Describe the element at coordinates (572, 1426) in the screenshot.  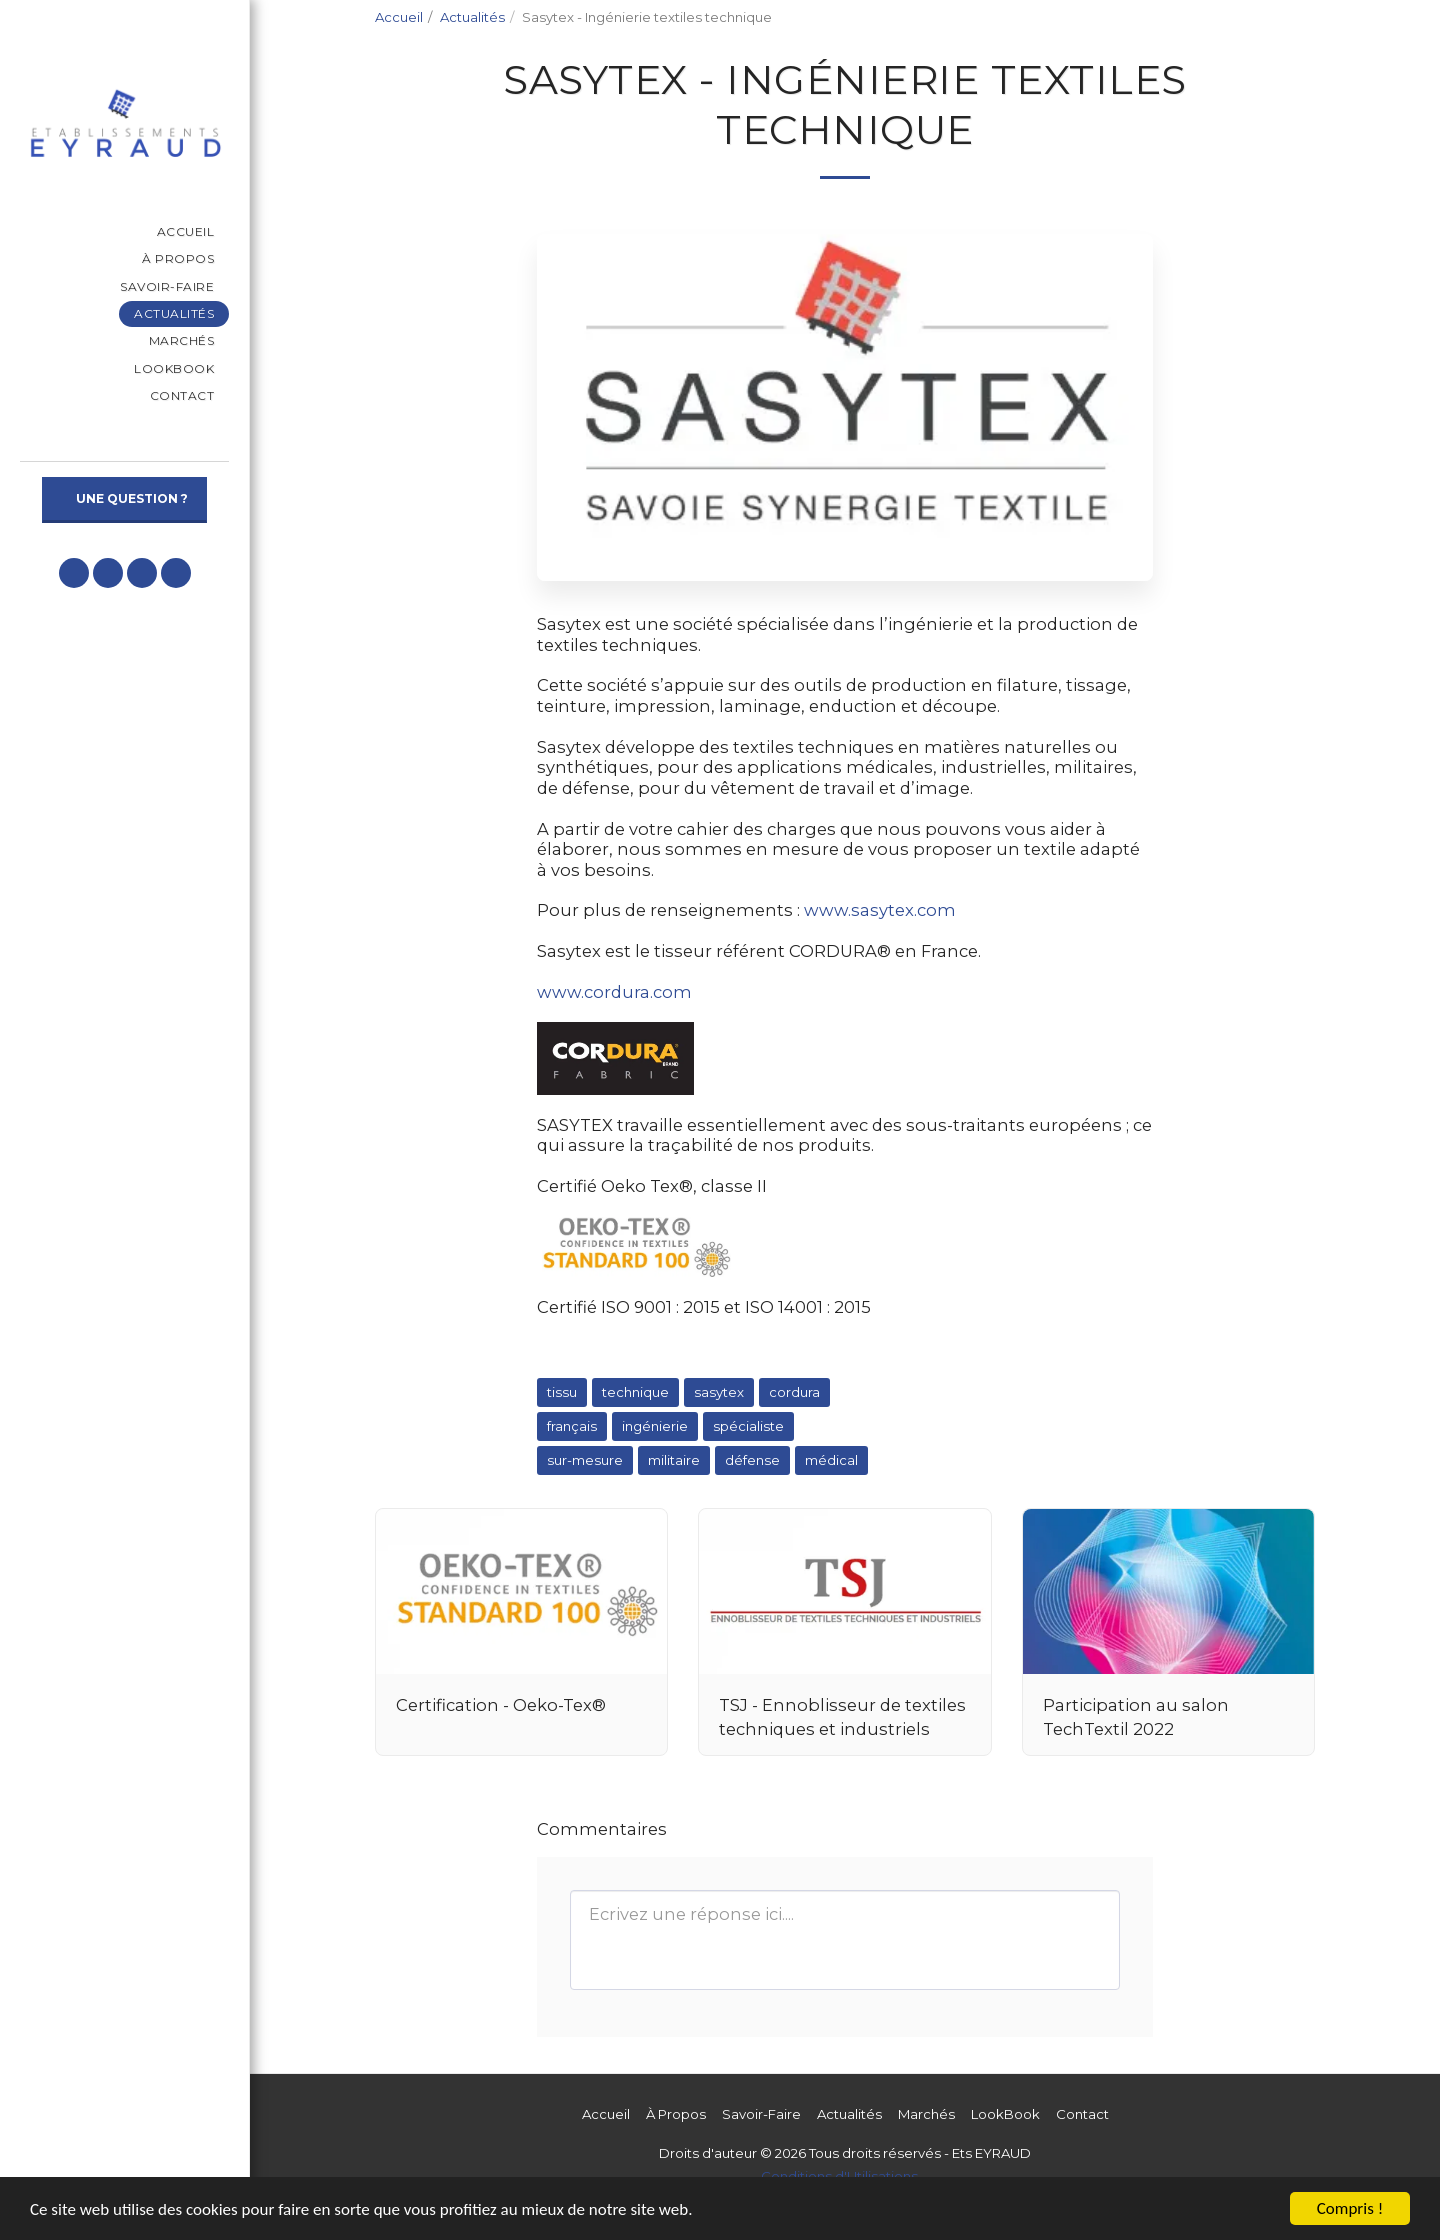
I see `français` at that location.